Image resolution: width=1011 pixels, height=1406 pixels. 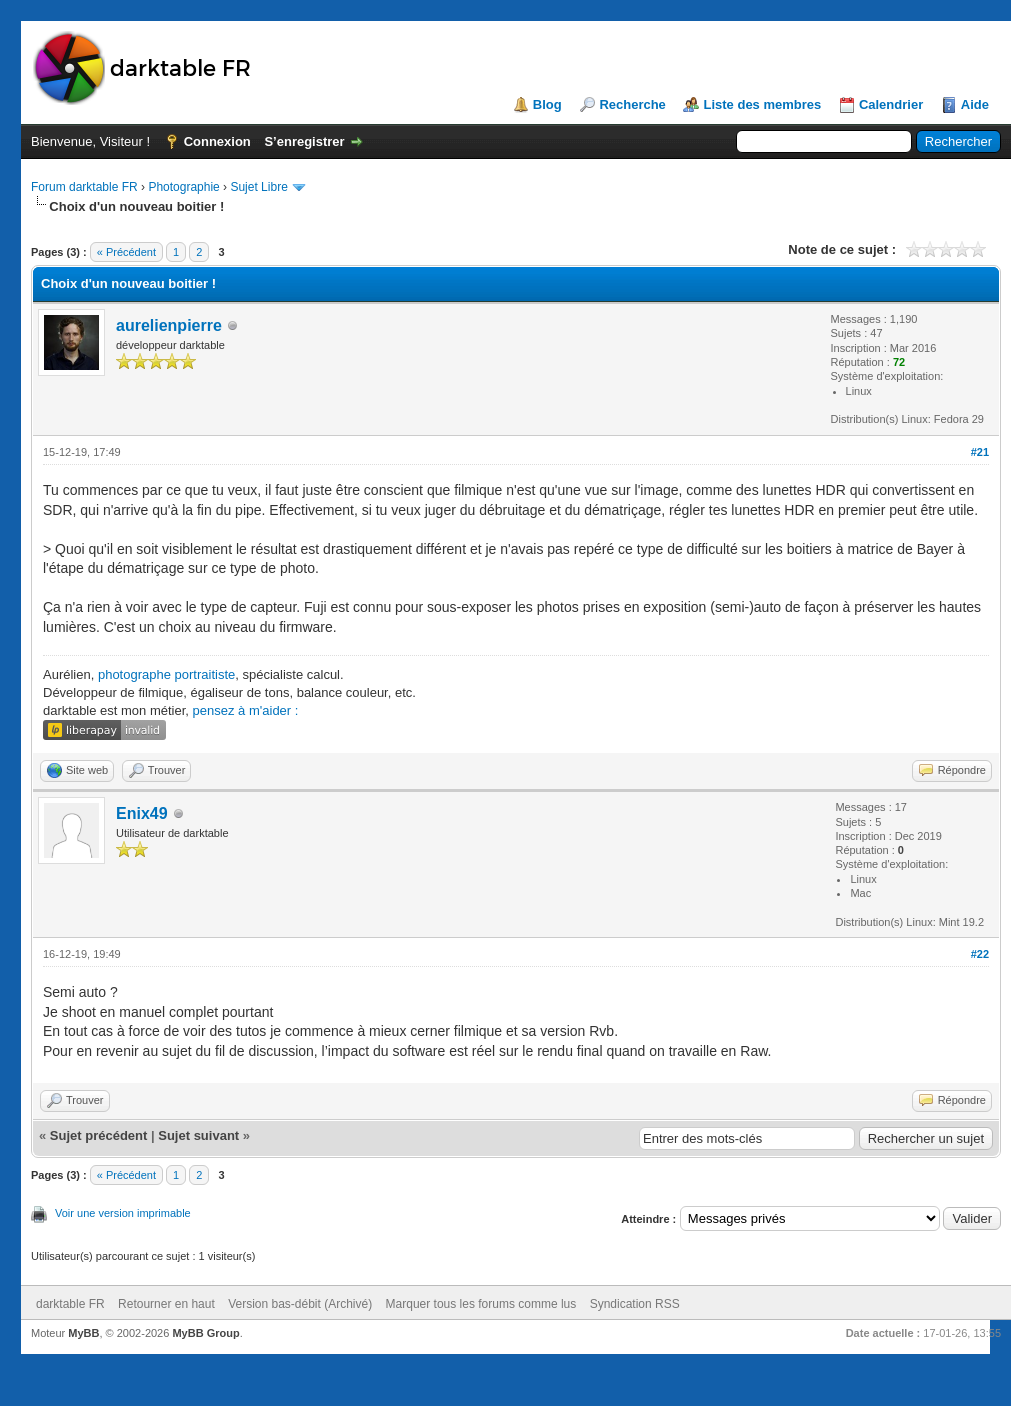 What do you see at coordinates (891, 104) in the screenshot?
I see `Calendrier` at bounding box center [891, 104].